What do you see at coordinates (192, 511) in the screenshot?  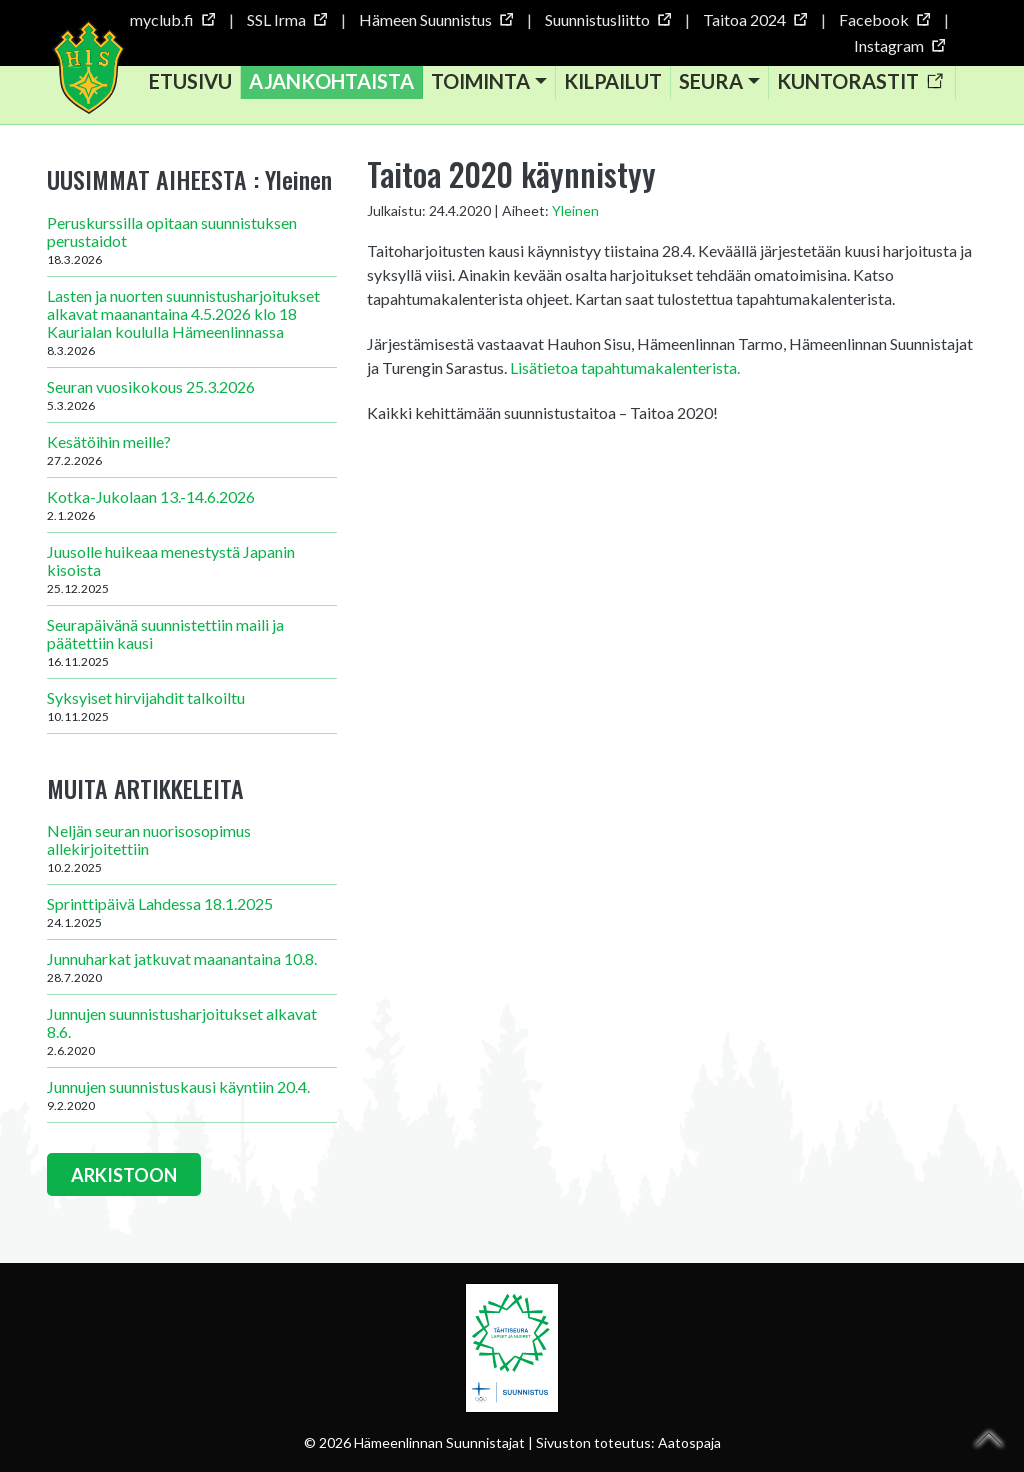 I see `Kotka-Jukolaan 13.-14.6.2026` at bounding box center [192, 511].